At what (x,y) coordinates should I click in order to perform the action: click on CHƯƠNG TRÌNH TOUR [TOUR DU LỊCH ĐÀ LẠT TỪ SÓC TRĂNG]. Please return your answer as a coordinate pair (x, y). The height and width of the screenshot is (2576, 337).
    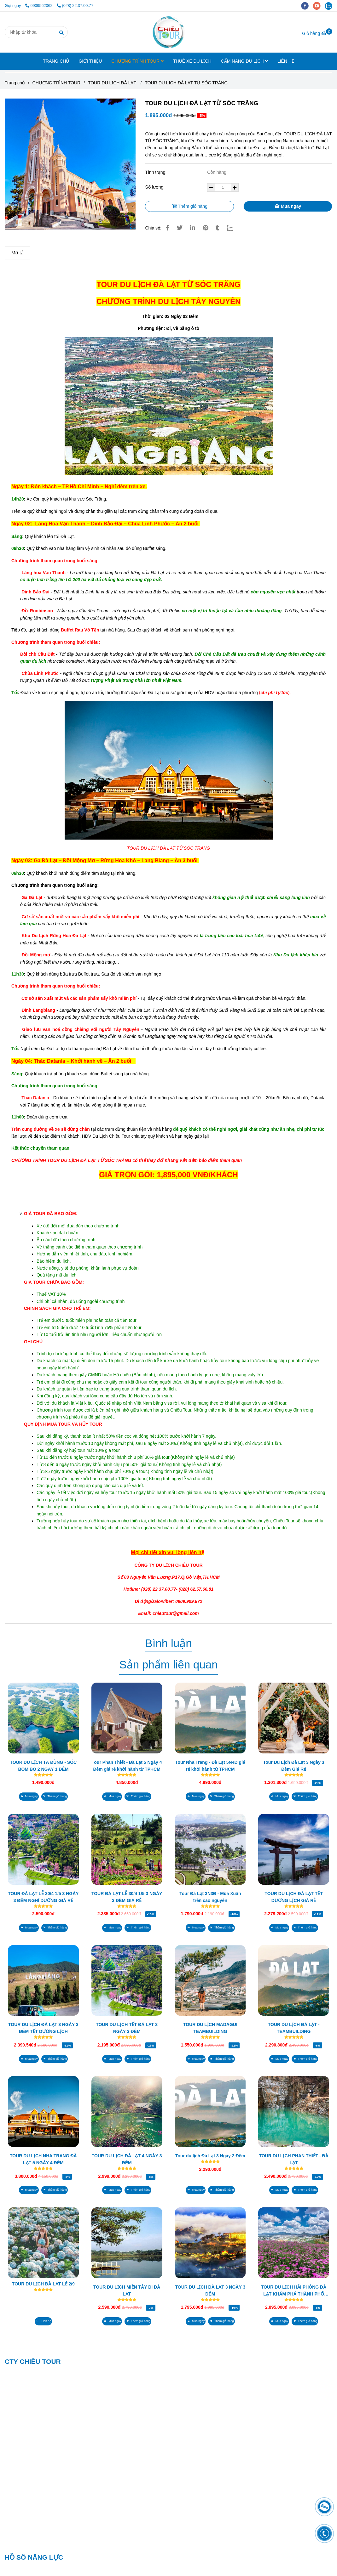
    Looking at the image, I should click on (56, 82).